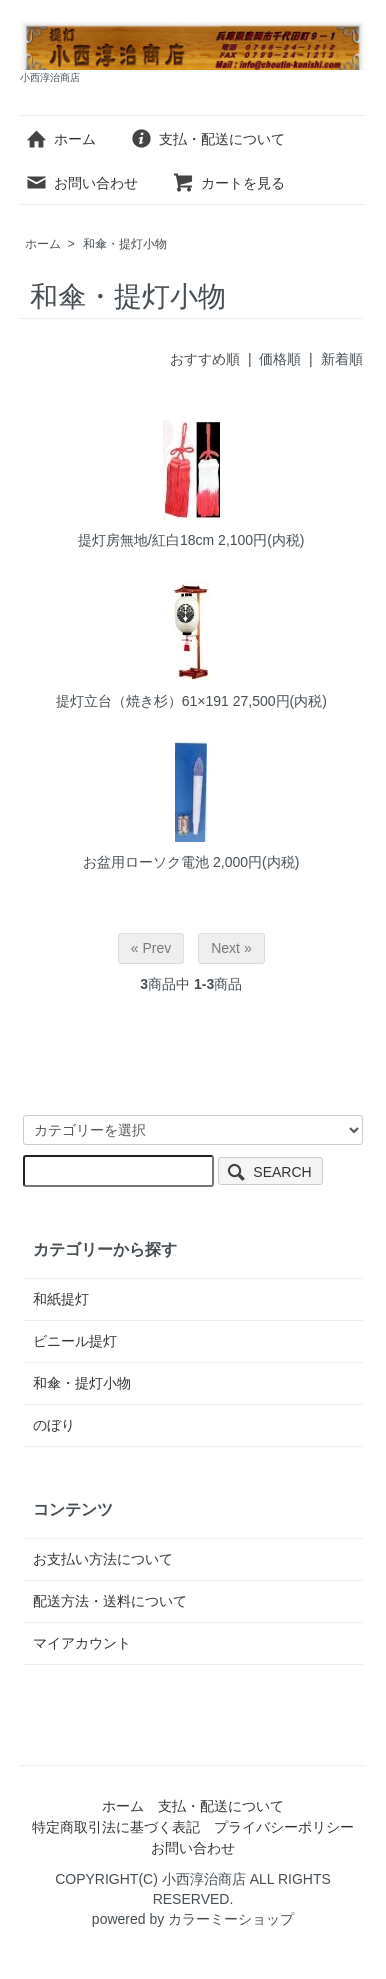 The image size is (386, 1979). I want to click on 提灯立台（焼き杉）61×191, so click(142, 701).